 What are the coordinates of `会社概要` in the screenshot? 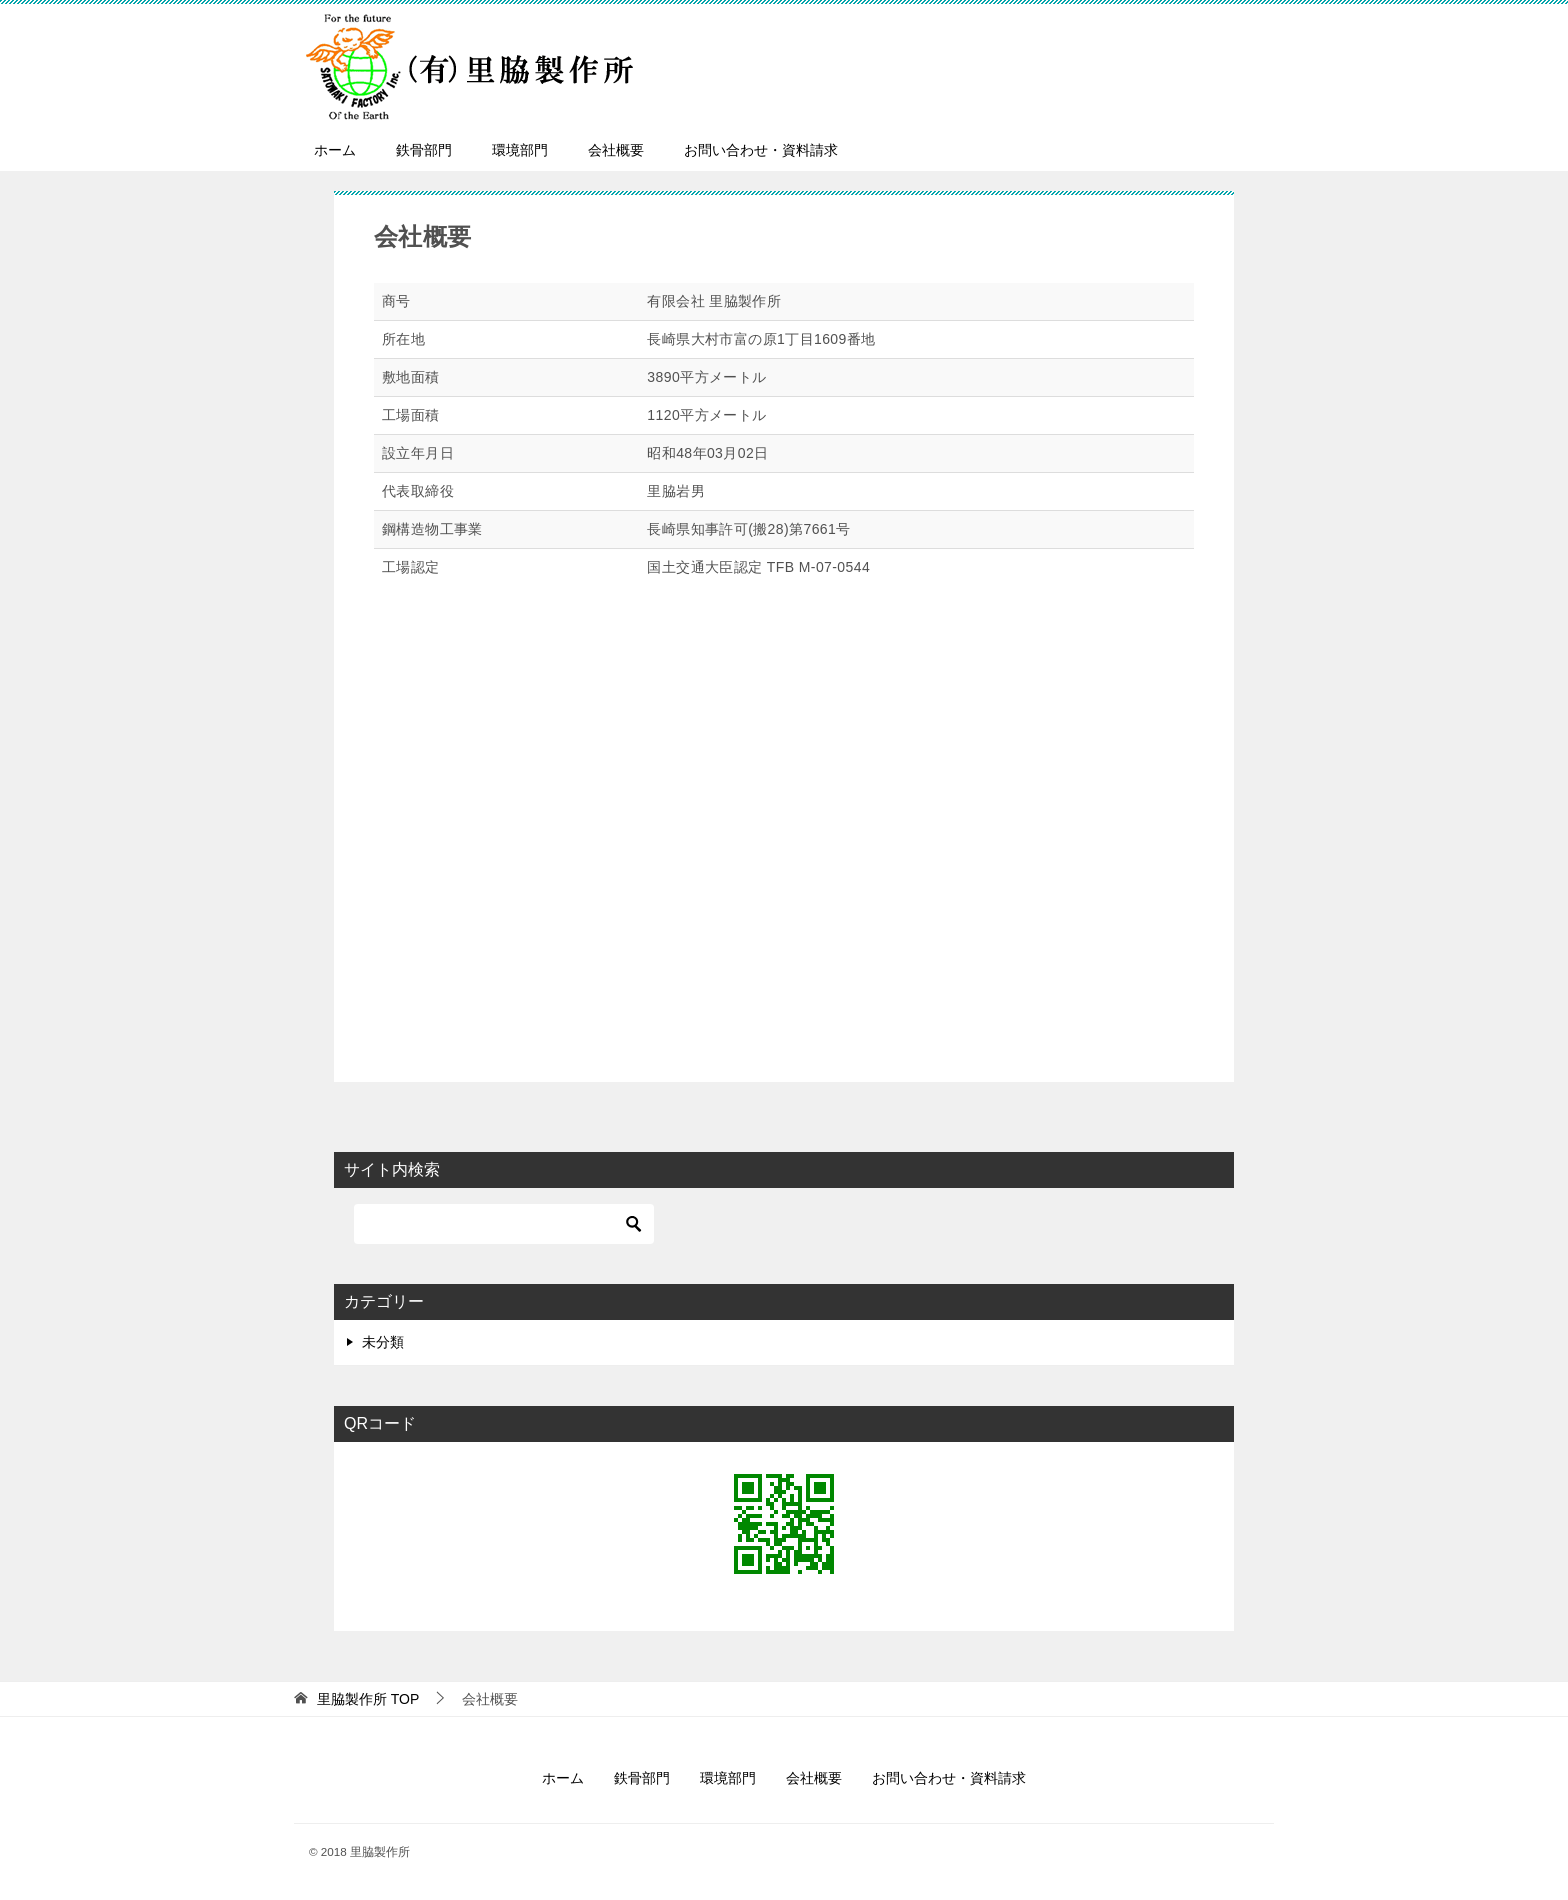 It's located at (616, 150).